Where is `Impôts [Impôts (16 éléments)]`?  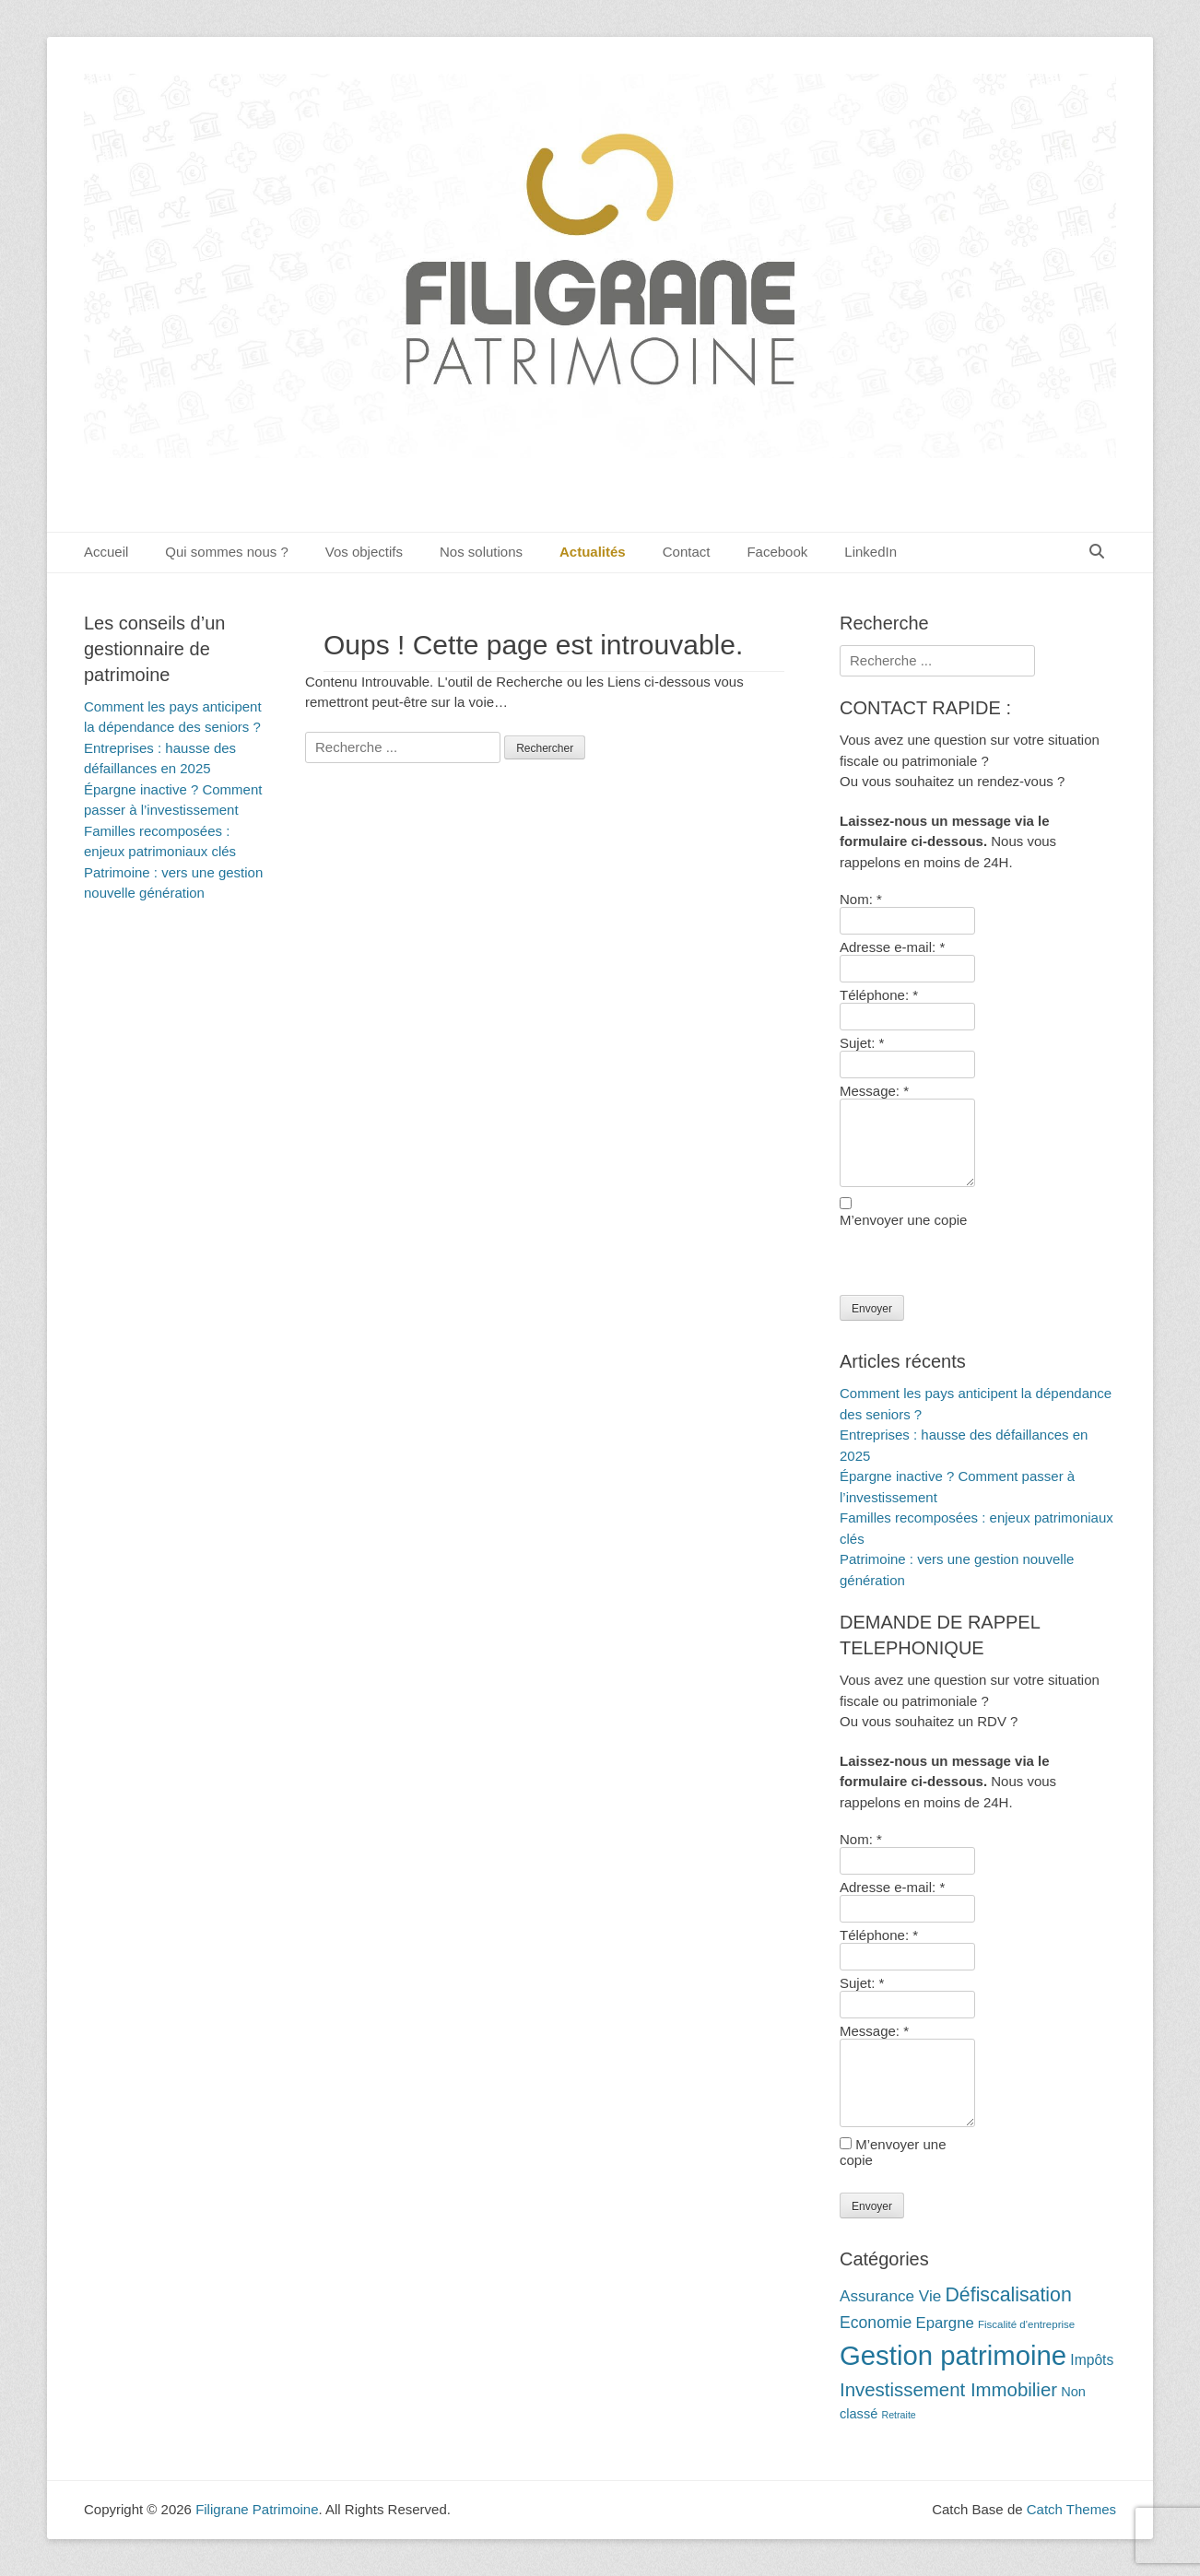 Impôts [Impôts (16 éléments)] is located at coordinates (1091, 2360).